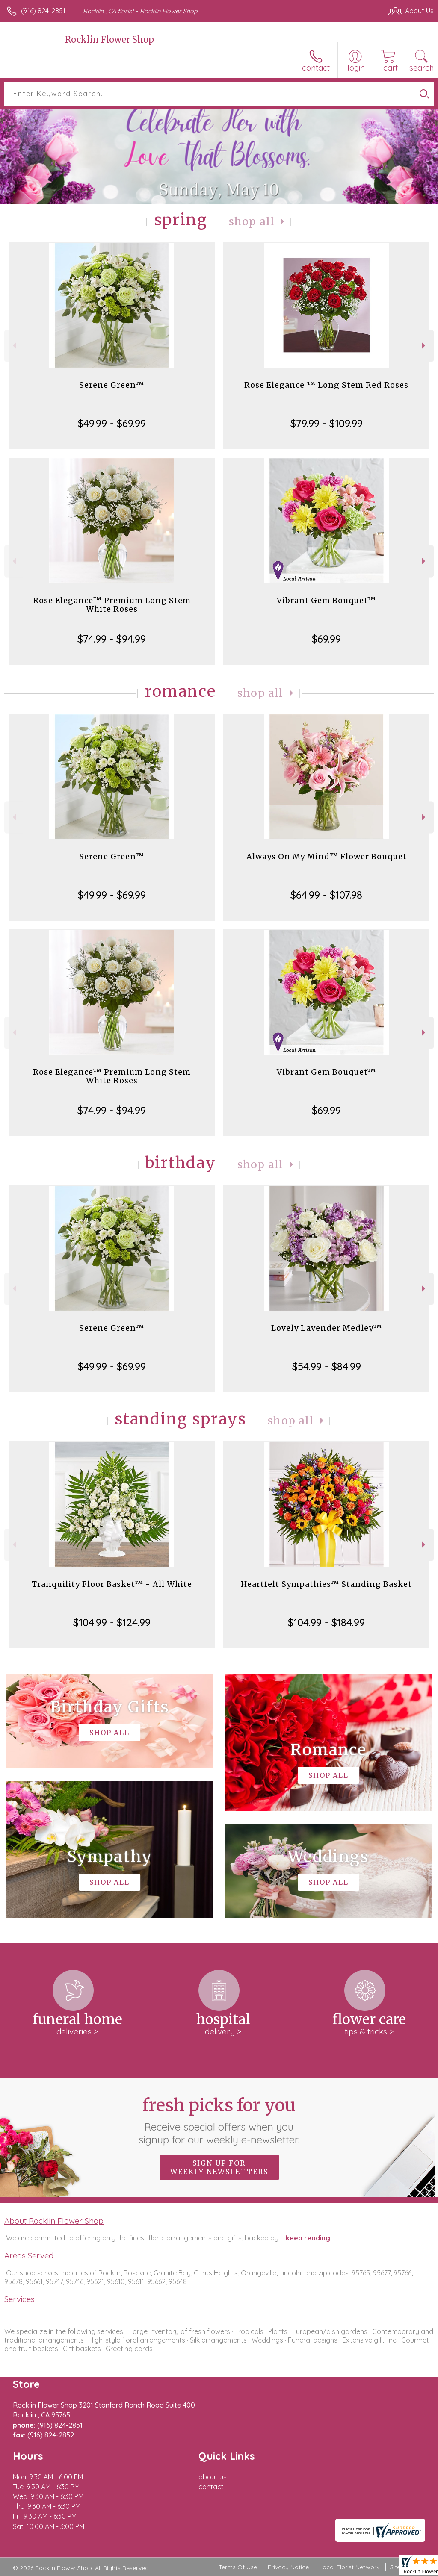  What do you see at coordinates (326, 856) in the screenshot?
I see `Always On My Mind™ Flower Bouquet` at bounding box center [326, 856].